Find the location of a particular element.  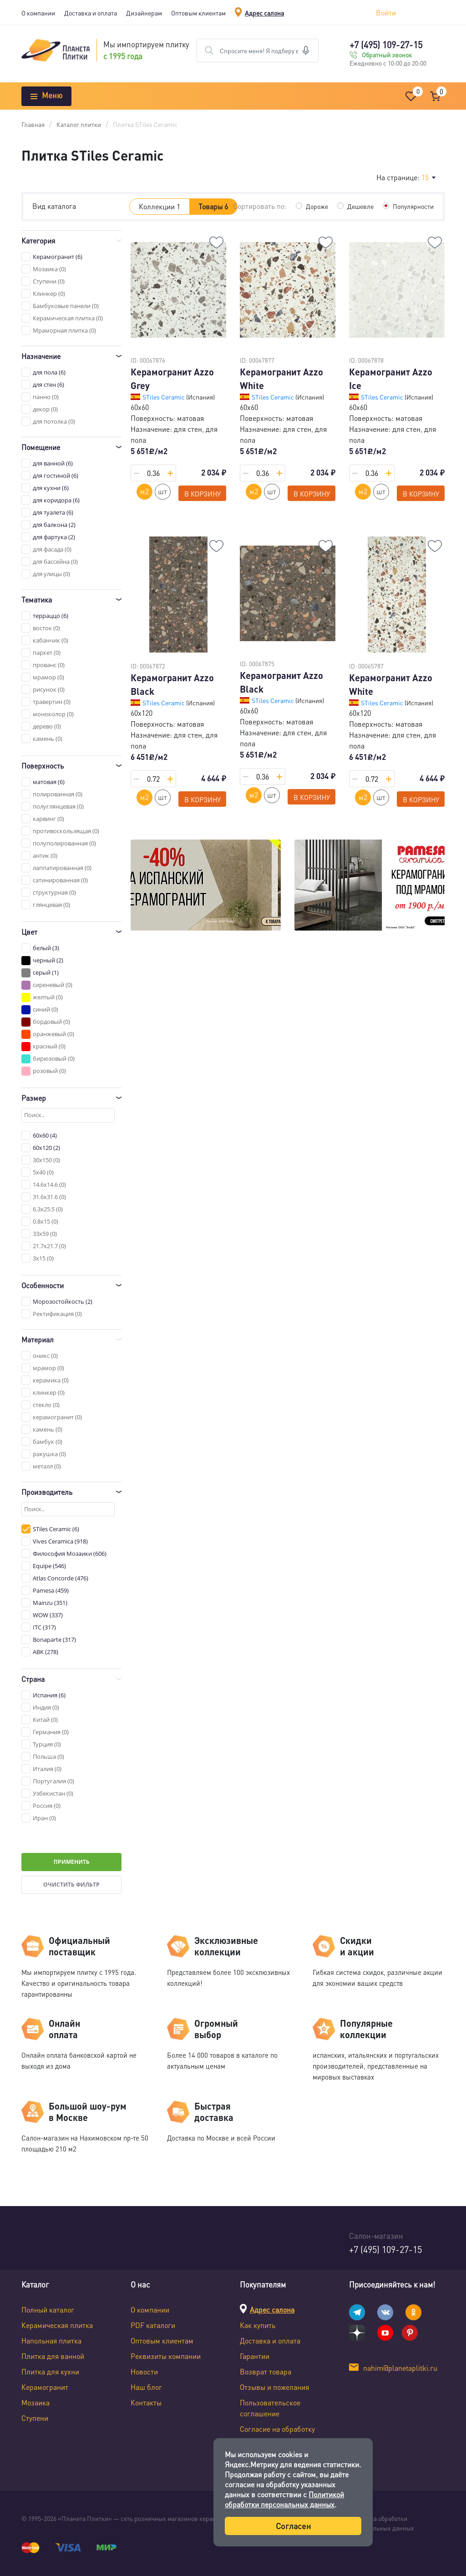

Ступени is located at coordinates (34, 2418).